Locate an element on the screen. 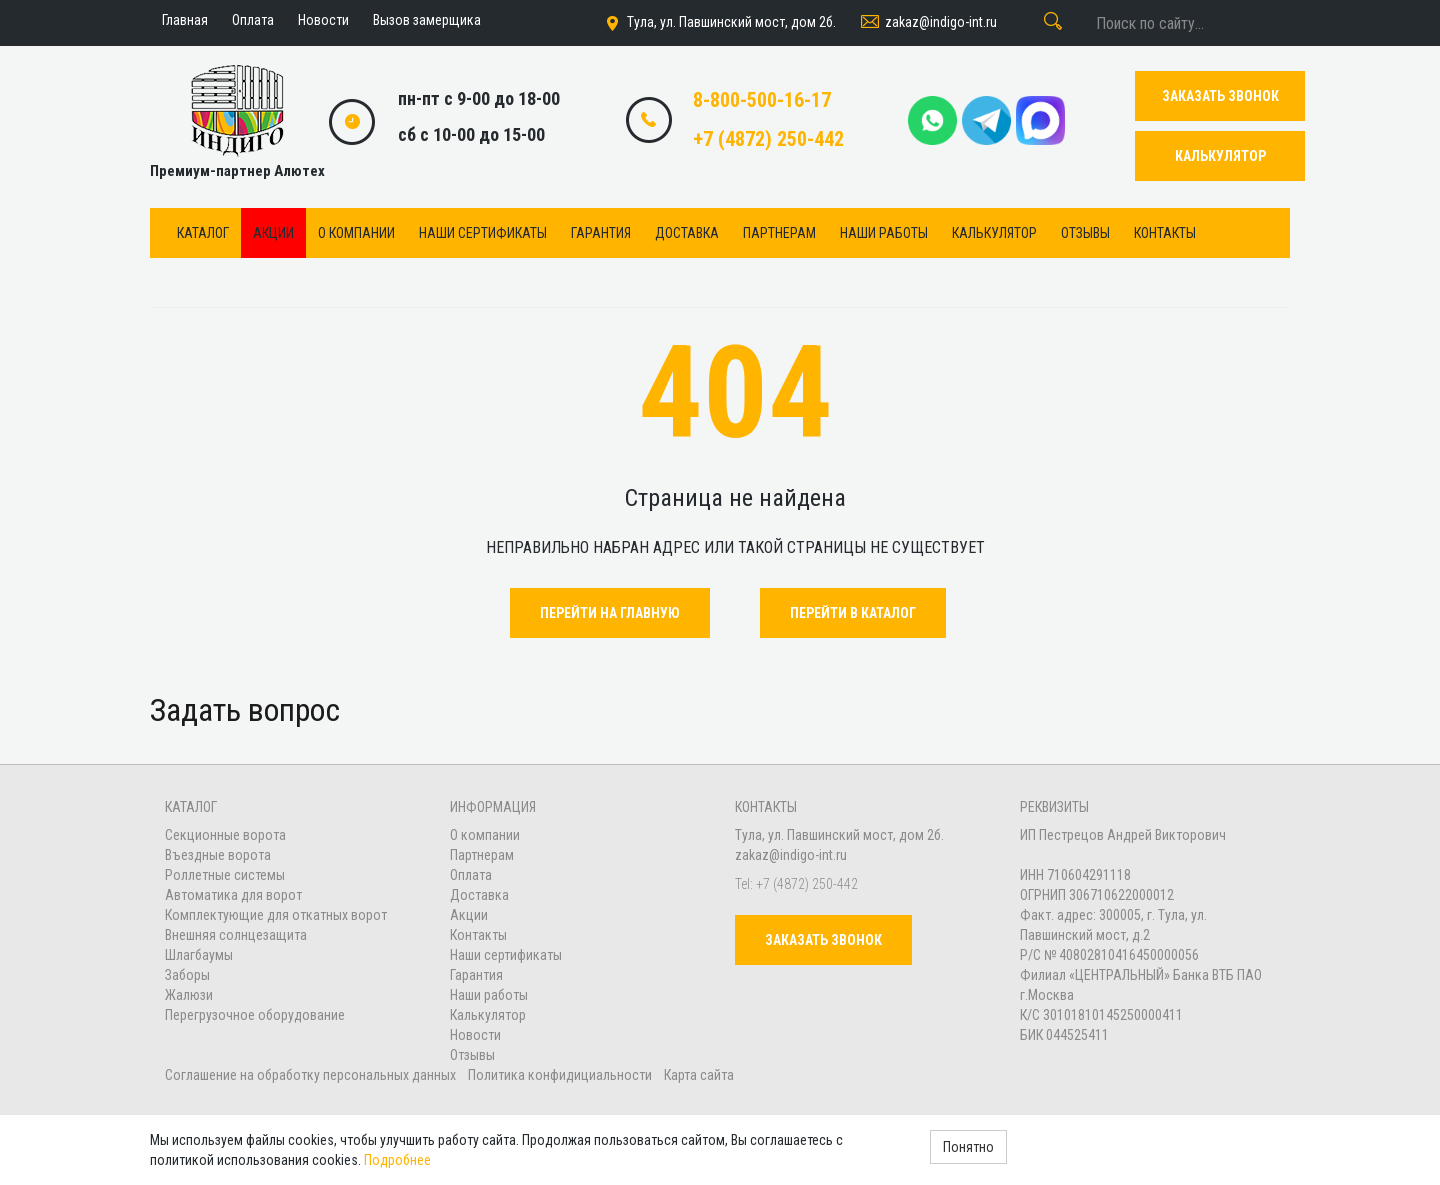 This screenshot has height=1185, width=1440. Подробнее is located at coordinates (397, 1160).